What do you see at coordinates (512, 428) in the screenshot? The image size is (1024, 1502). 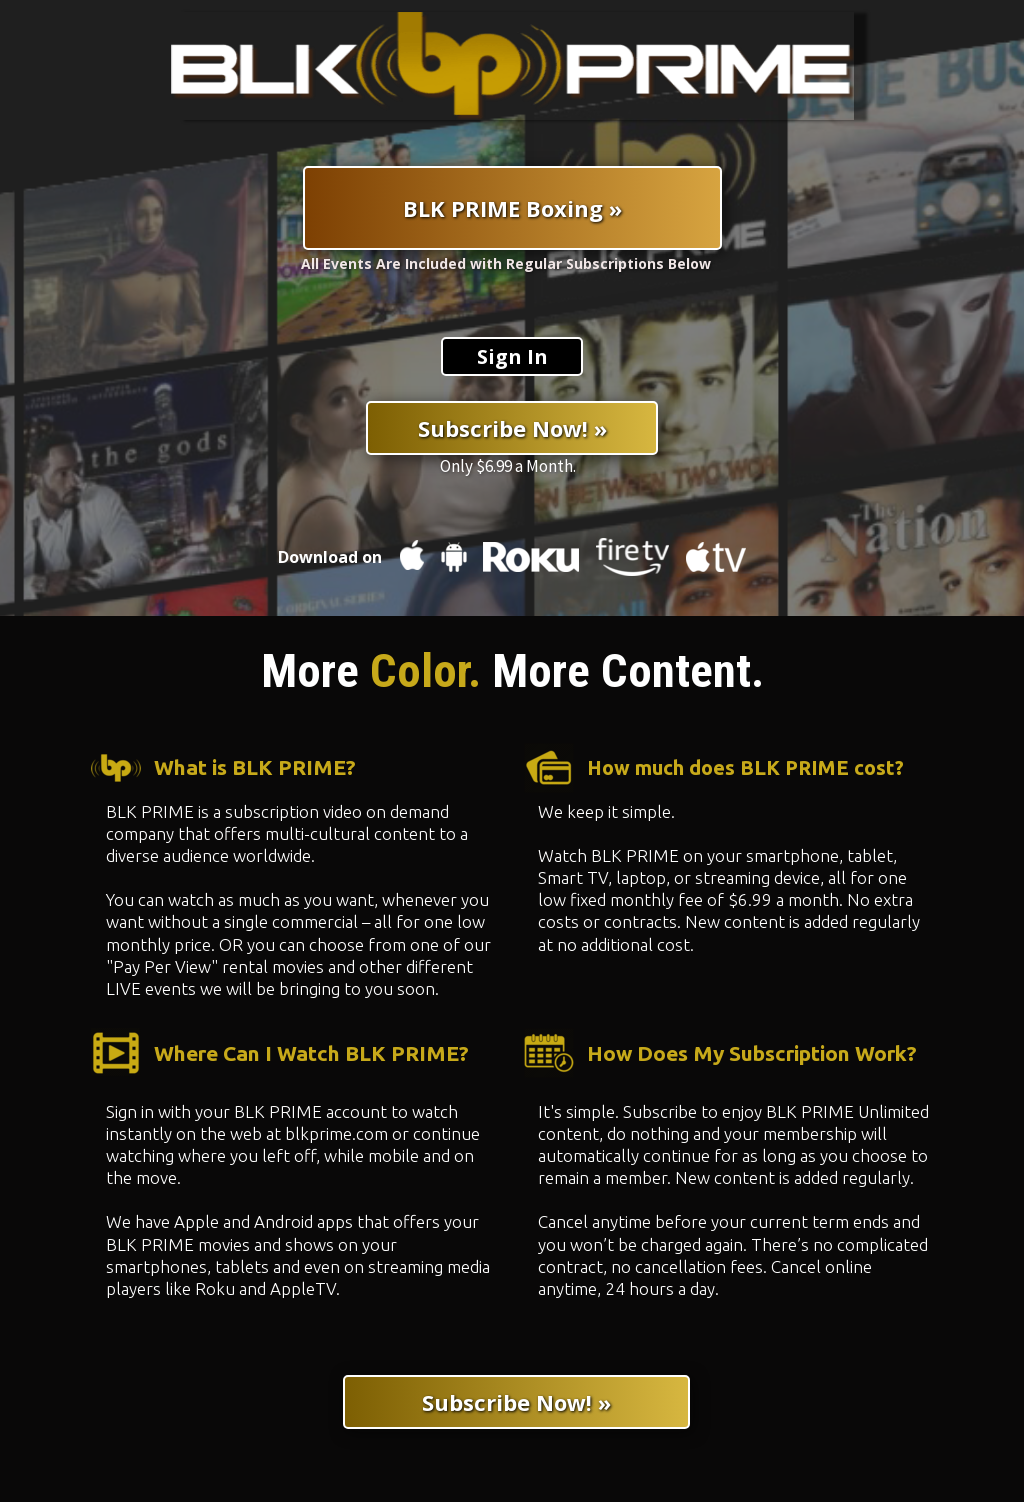 I see `[Subscribe Now! »]` at bounding box center [512, 428].